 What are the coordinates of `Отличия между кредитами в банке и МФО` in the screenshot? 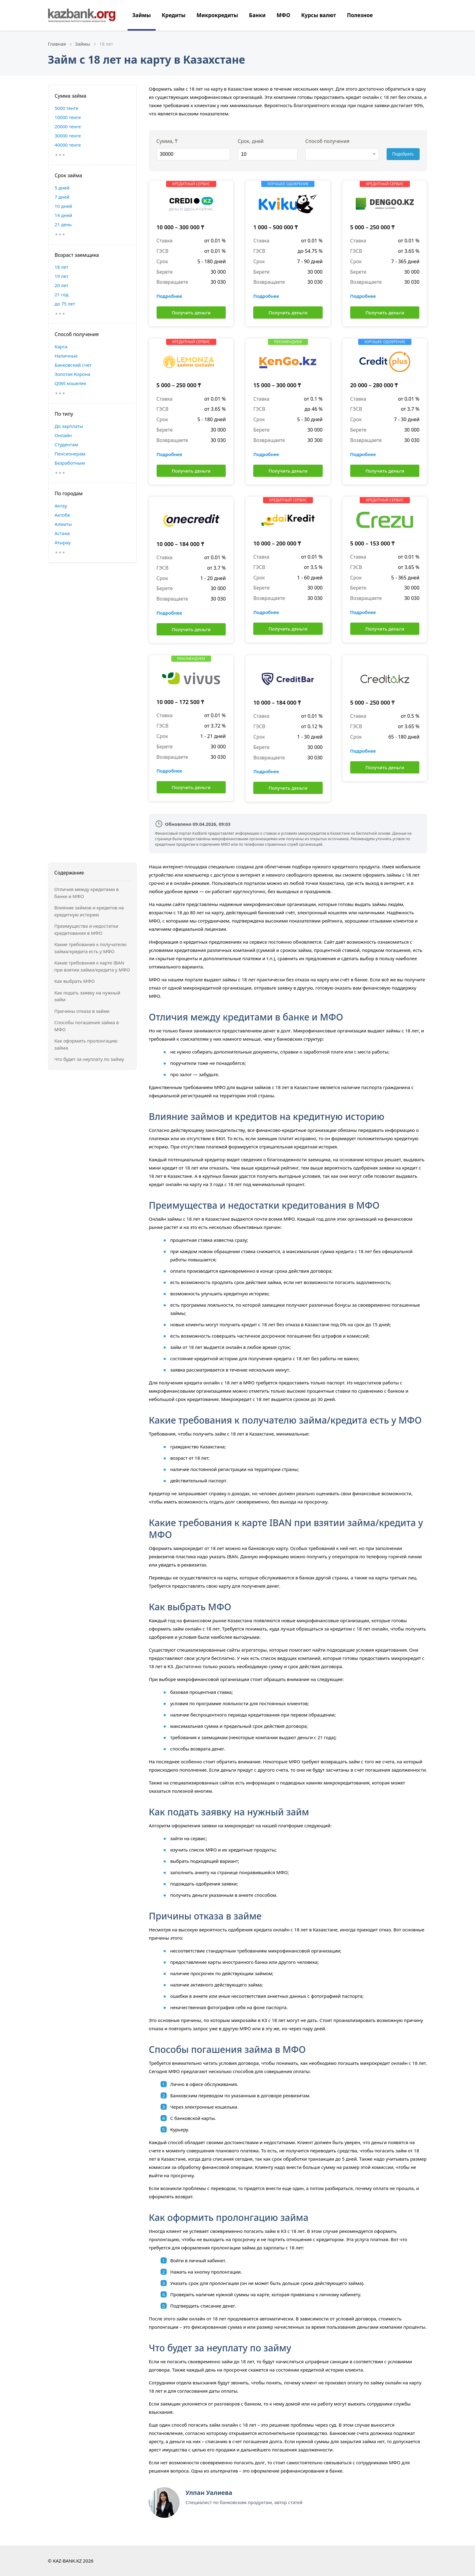 It's located at (86, 892).